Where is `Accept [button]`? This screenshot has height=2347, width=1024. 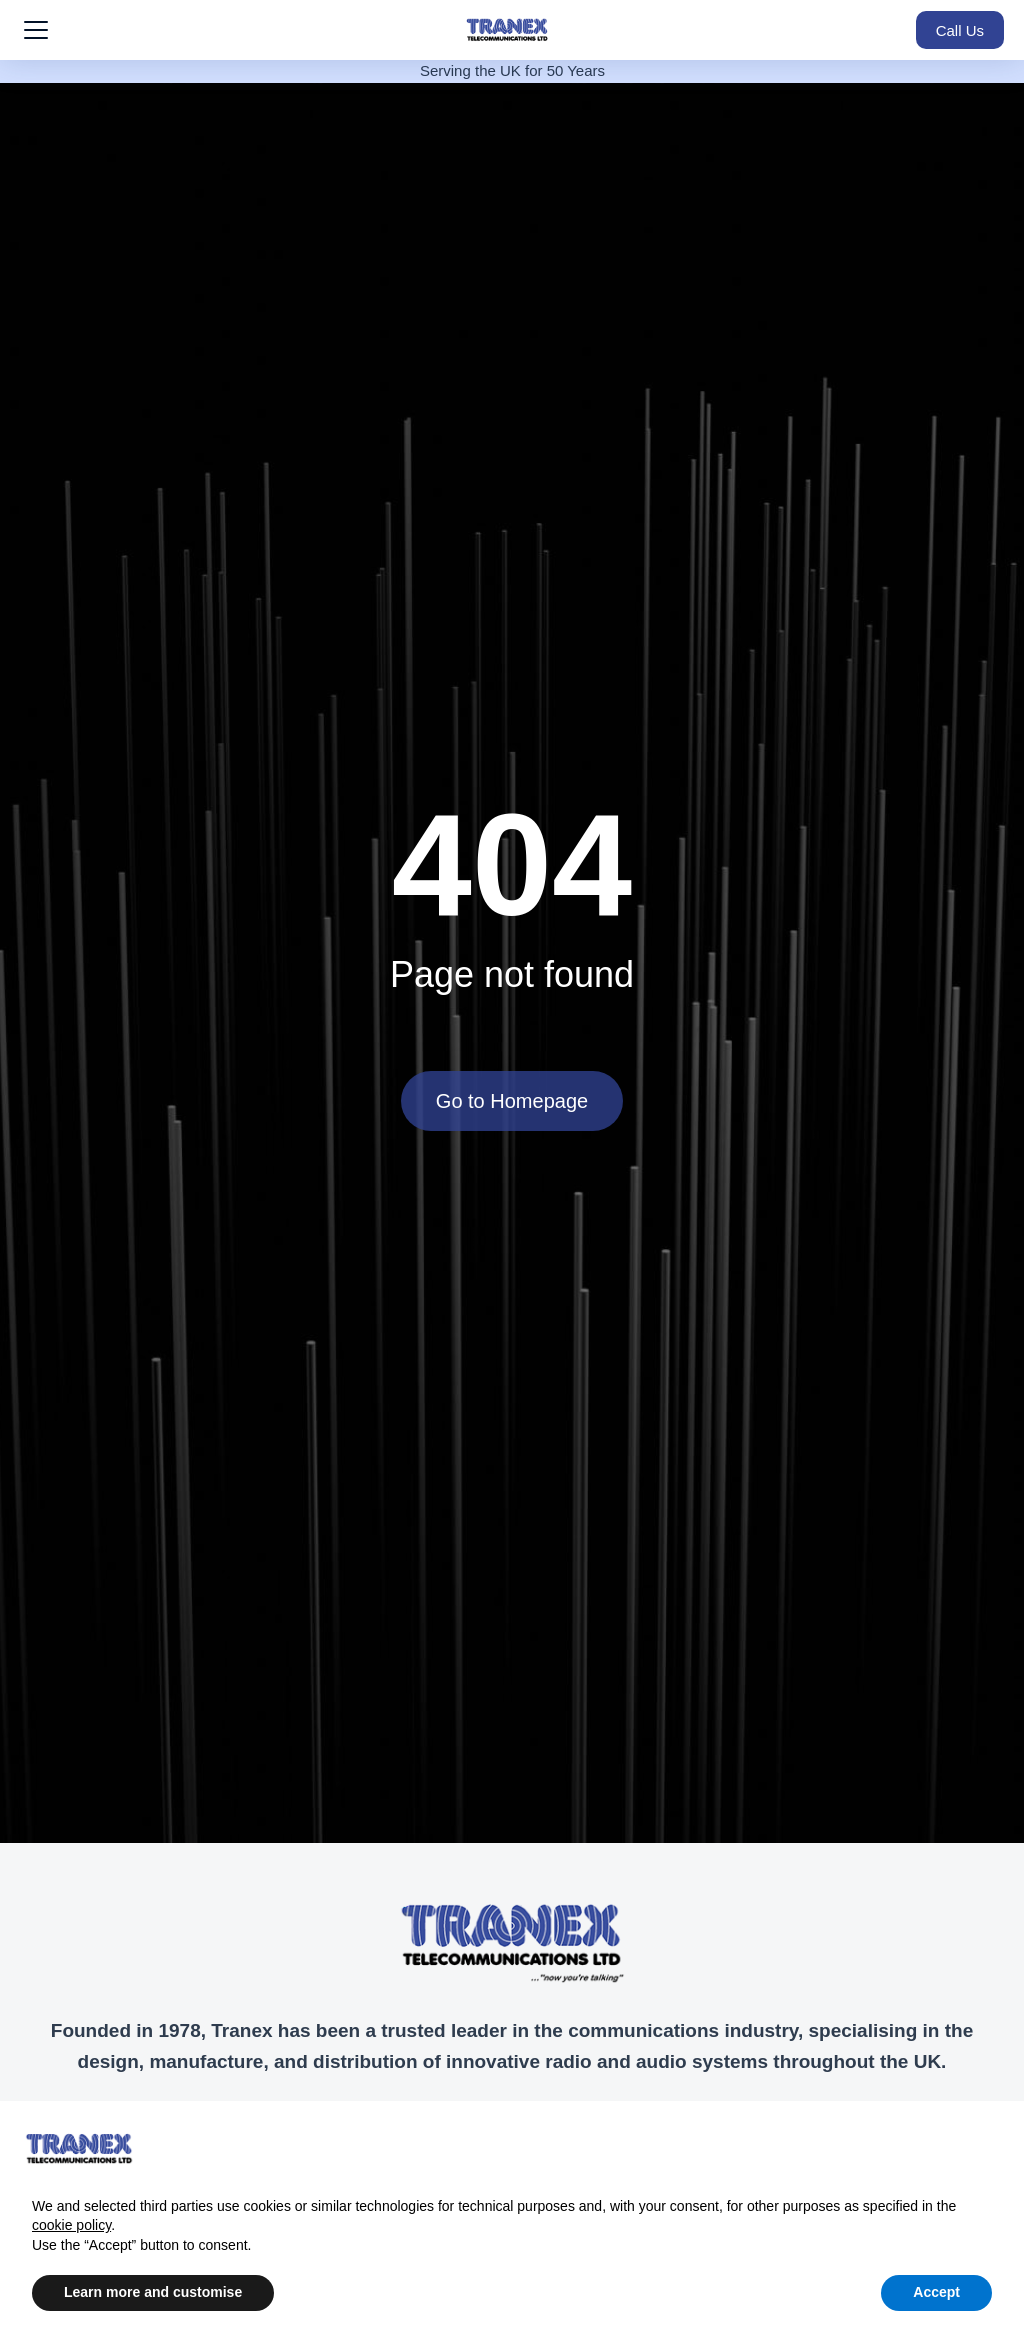
Accept [button] is located at coordinates (936, 2292).